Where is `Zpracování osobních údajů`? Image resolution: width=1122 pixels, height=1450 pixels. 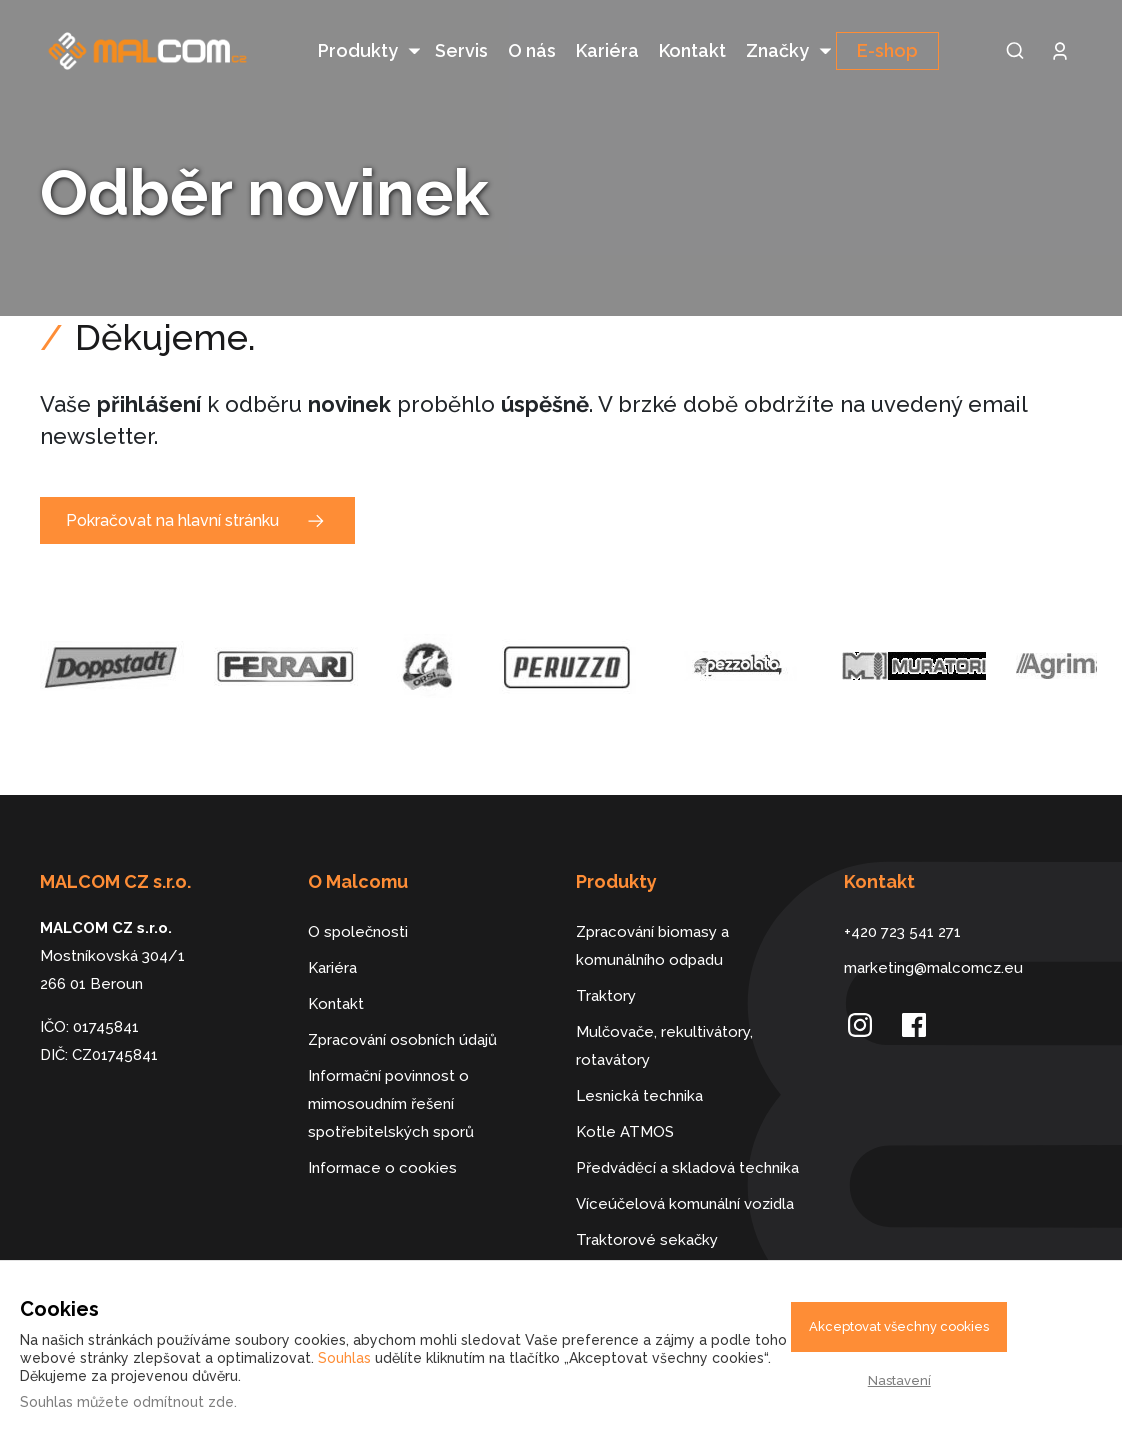 Zpracování osobních údajů is located at coordinates (402, 1006).